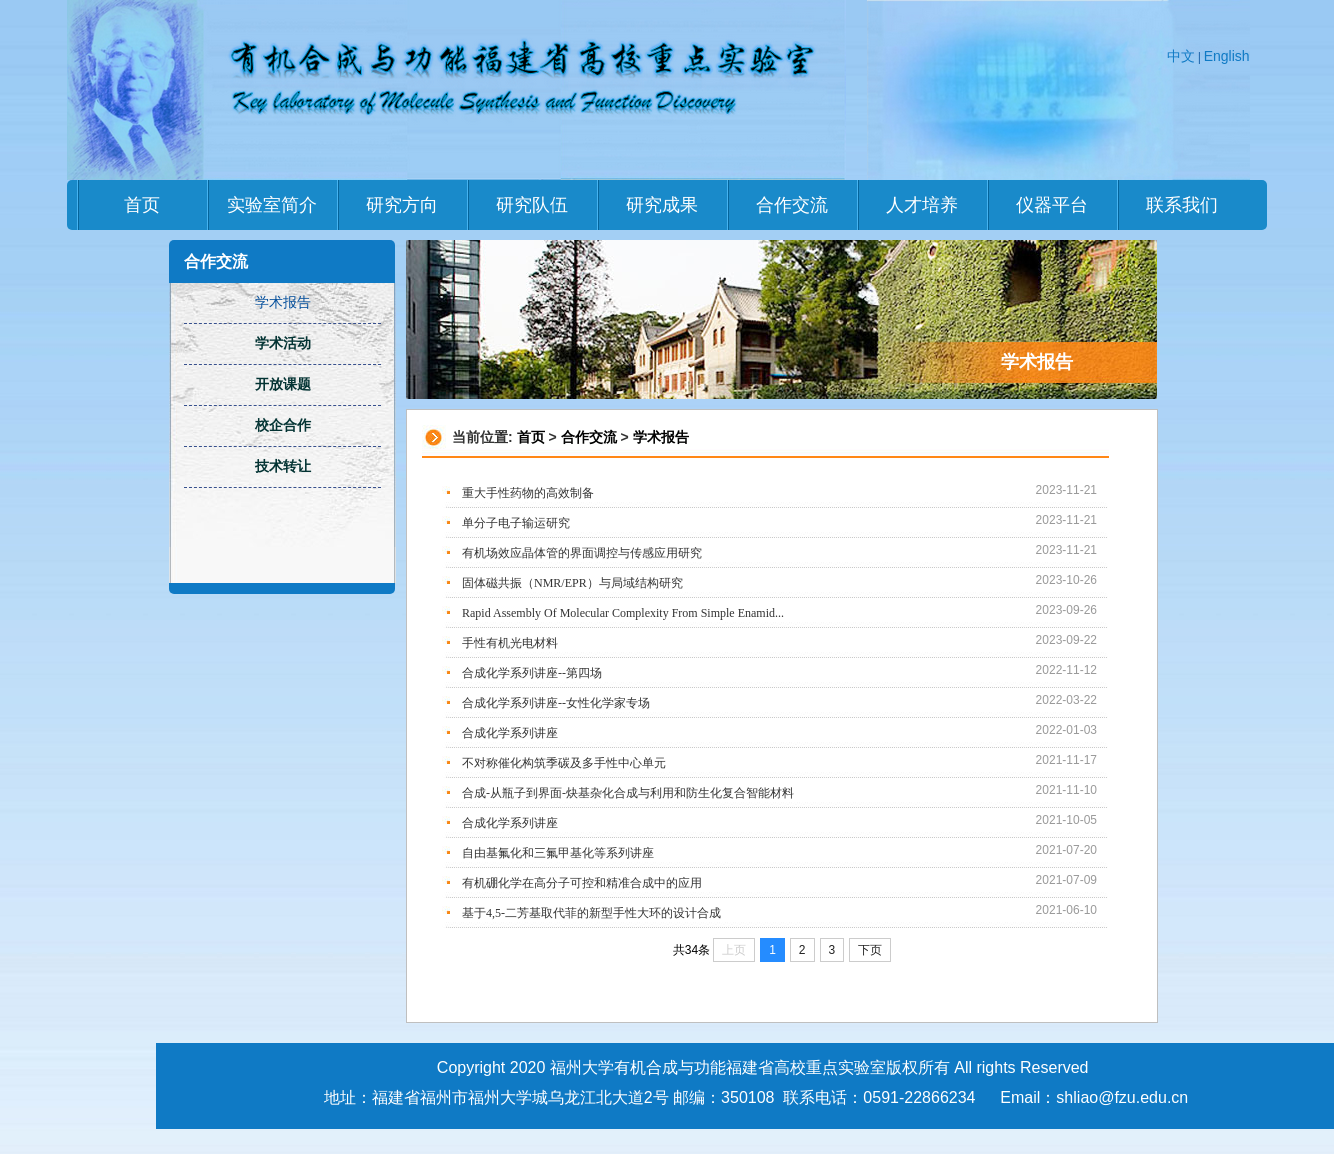 The width and height of the screenshot is (1334, 1154). What do you see at coordinates (591, 913) in the screenshot?
I see `基于4,5-二芳基取代菲的新型手性大环的设计合成` at bounding box center [591, 913].